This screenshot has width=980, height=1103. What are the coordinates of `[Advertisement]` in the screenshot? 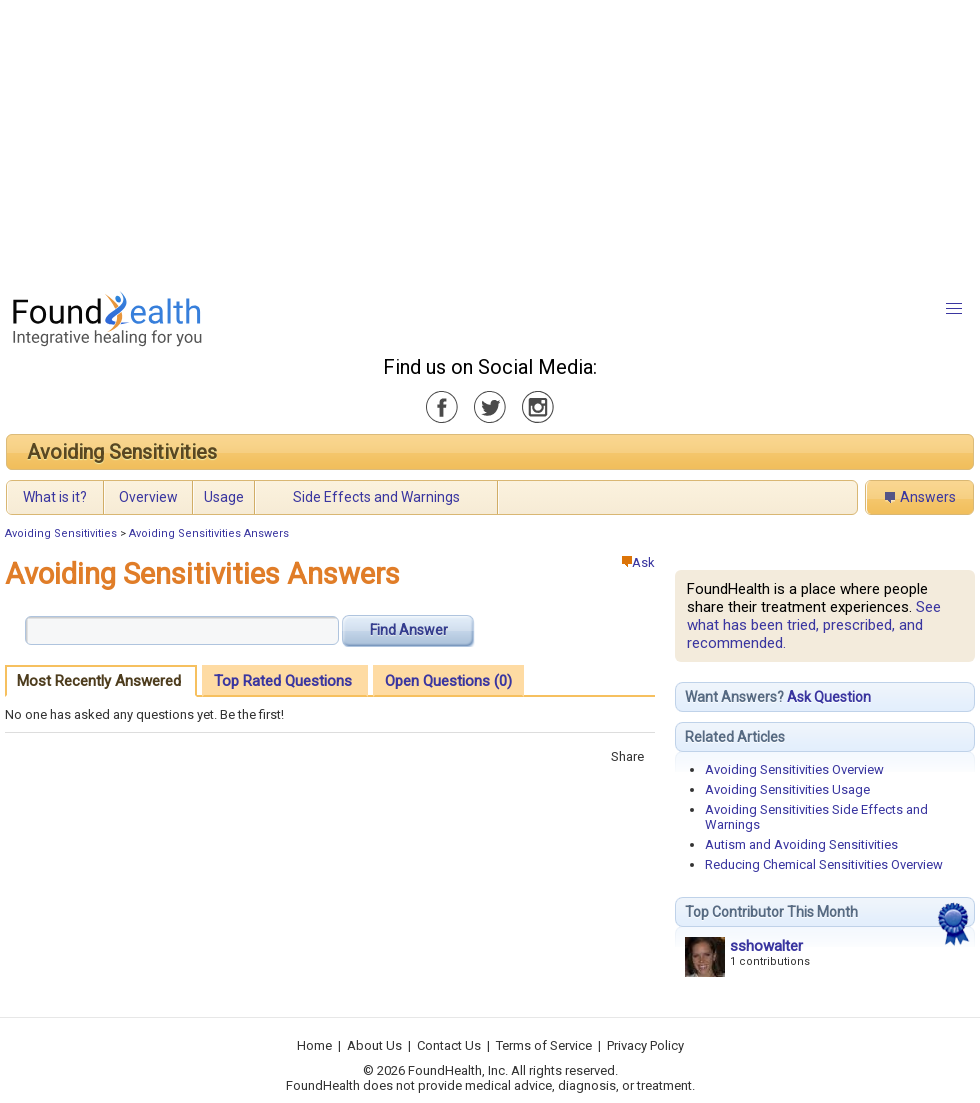 It's located at (446, 140).